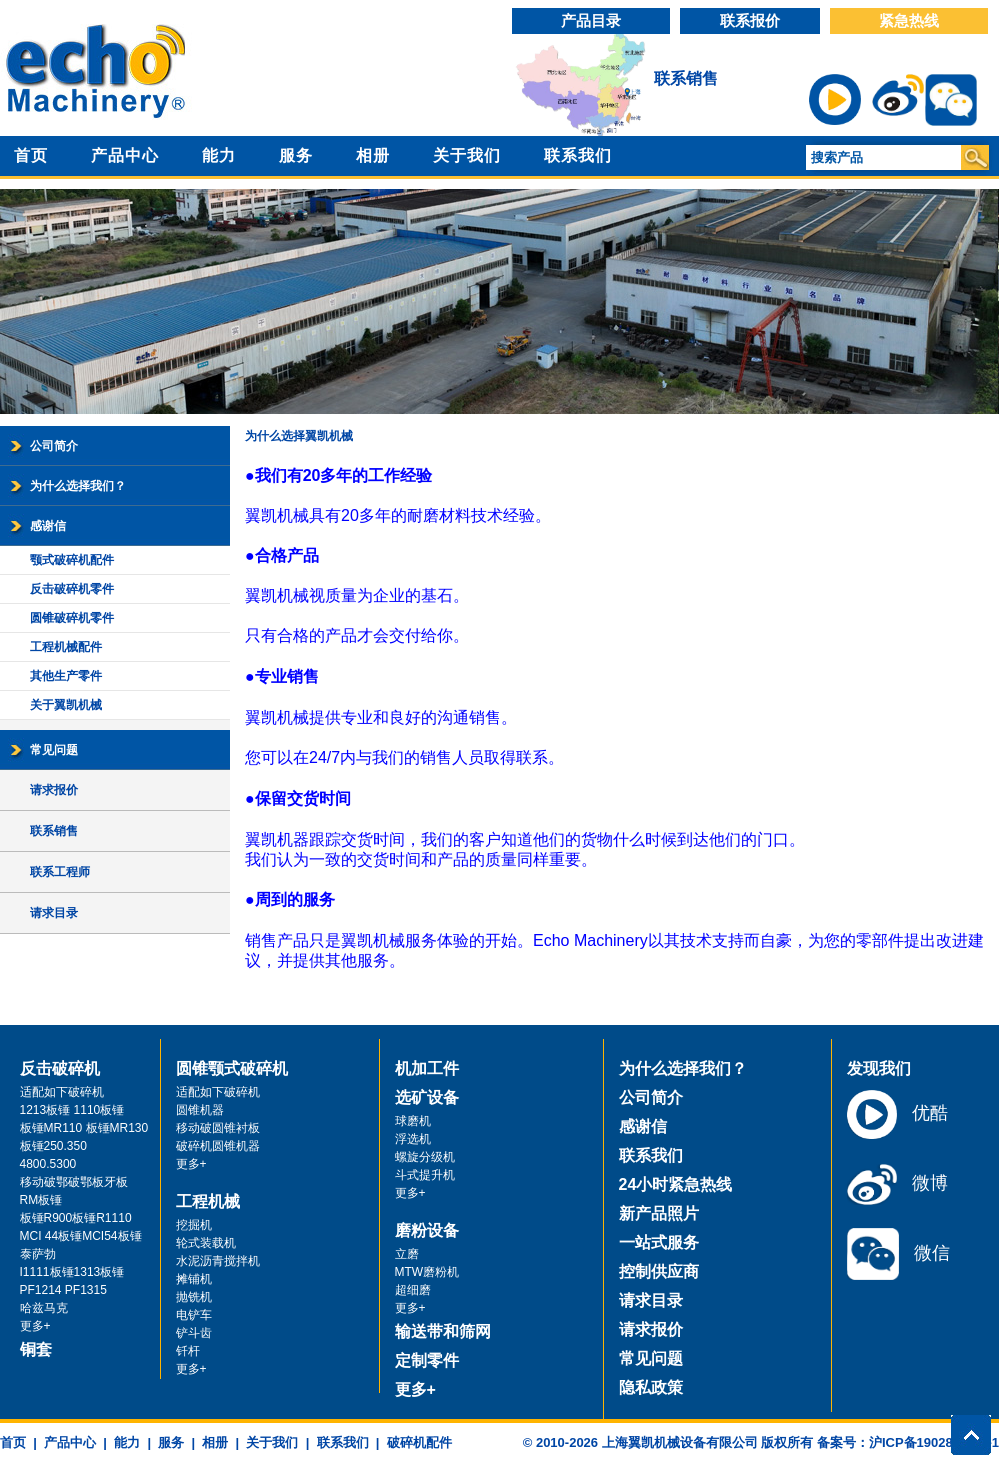 This screenshot has width=999, height=1463. What do you see at coordinates (35, 1326) in the screenshot?
I see `更多+` at bounding box center [35, 1326].